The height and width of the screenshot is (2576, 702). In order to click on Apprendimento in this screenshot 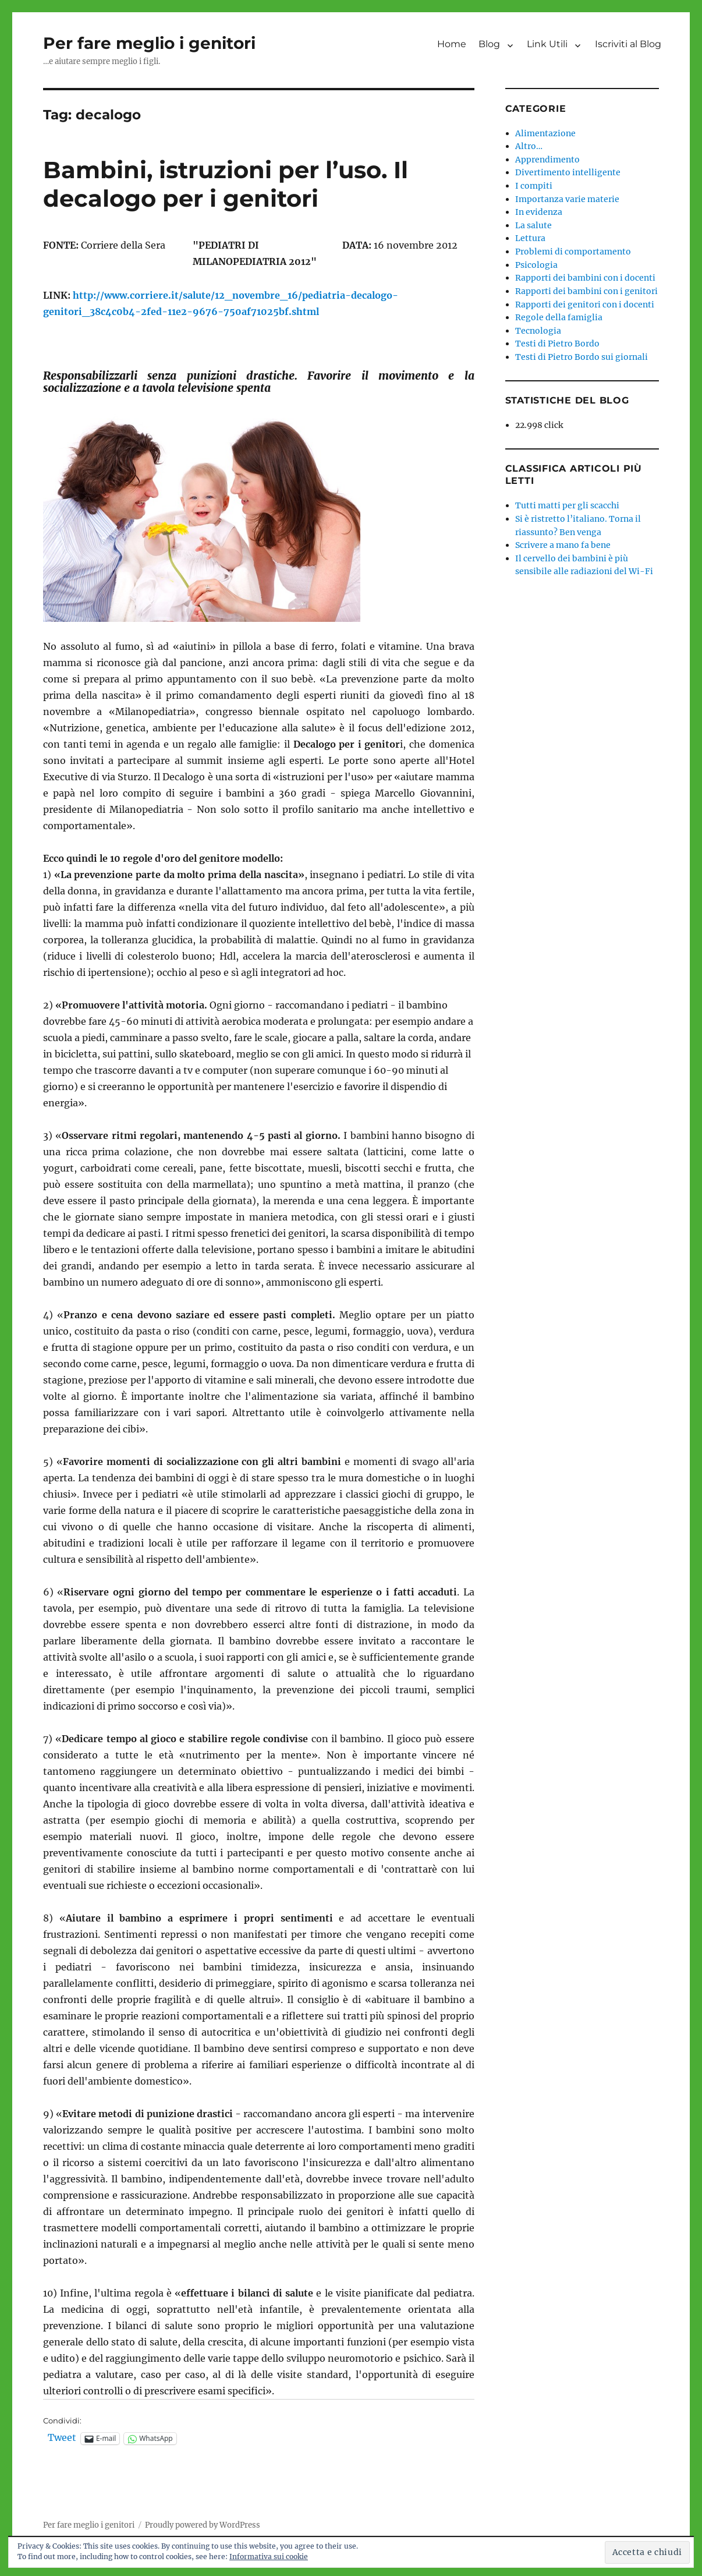, I will do `click(547, 159)`.